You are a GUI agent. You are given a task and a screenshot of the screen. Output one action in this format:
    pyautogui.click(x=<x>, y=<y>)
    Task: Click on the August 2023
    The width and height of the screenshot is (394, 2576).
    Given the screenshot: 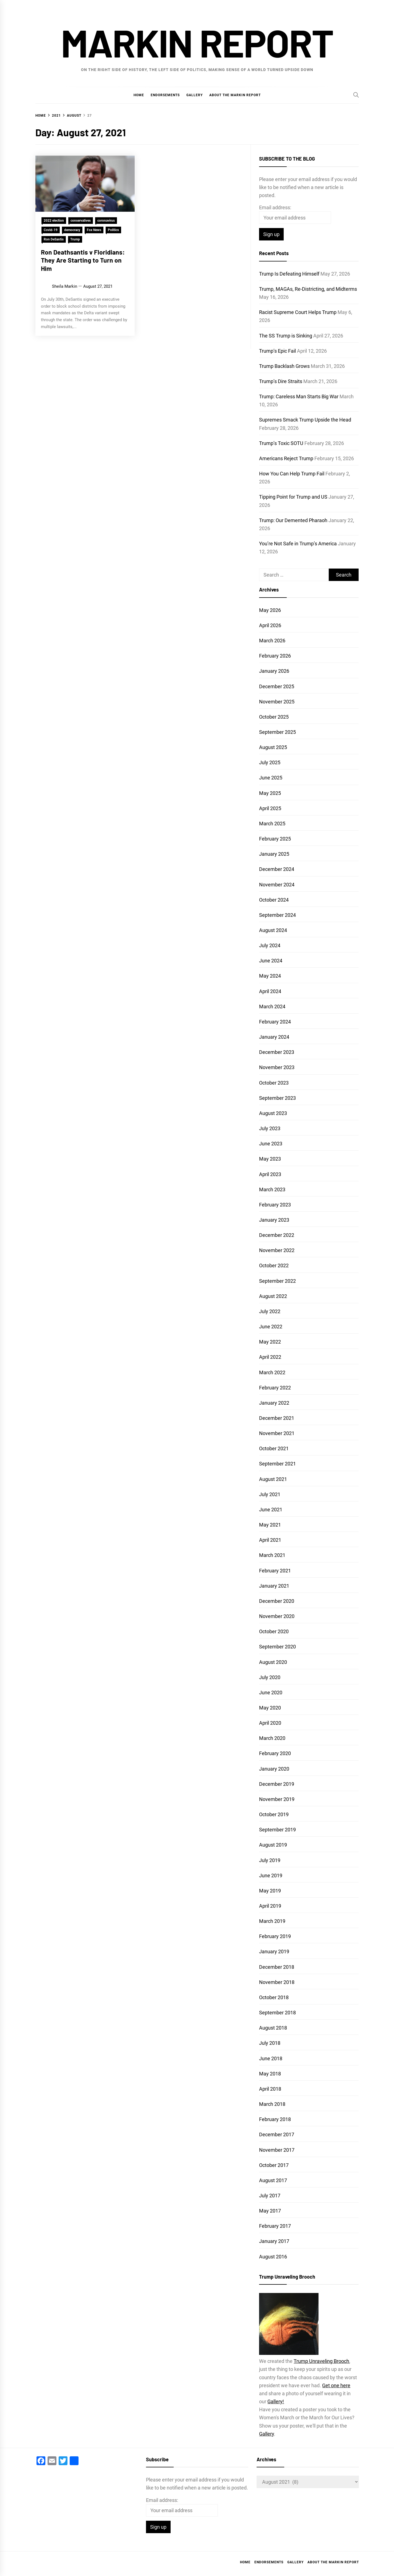 What is the action you would take?
    pyautogui.click(x=273, y=1113)
    